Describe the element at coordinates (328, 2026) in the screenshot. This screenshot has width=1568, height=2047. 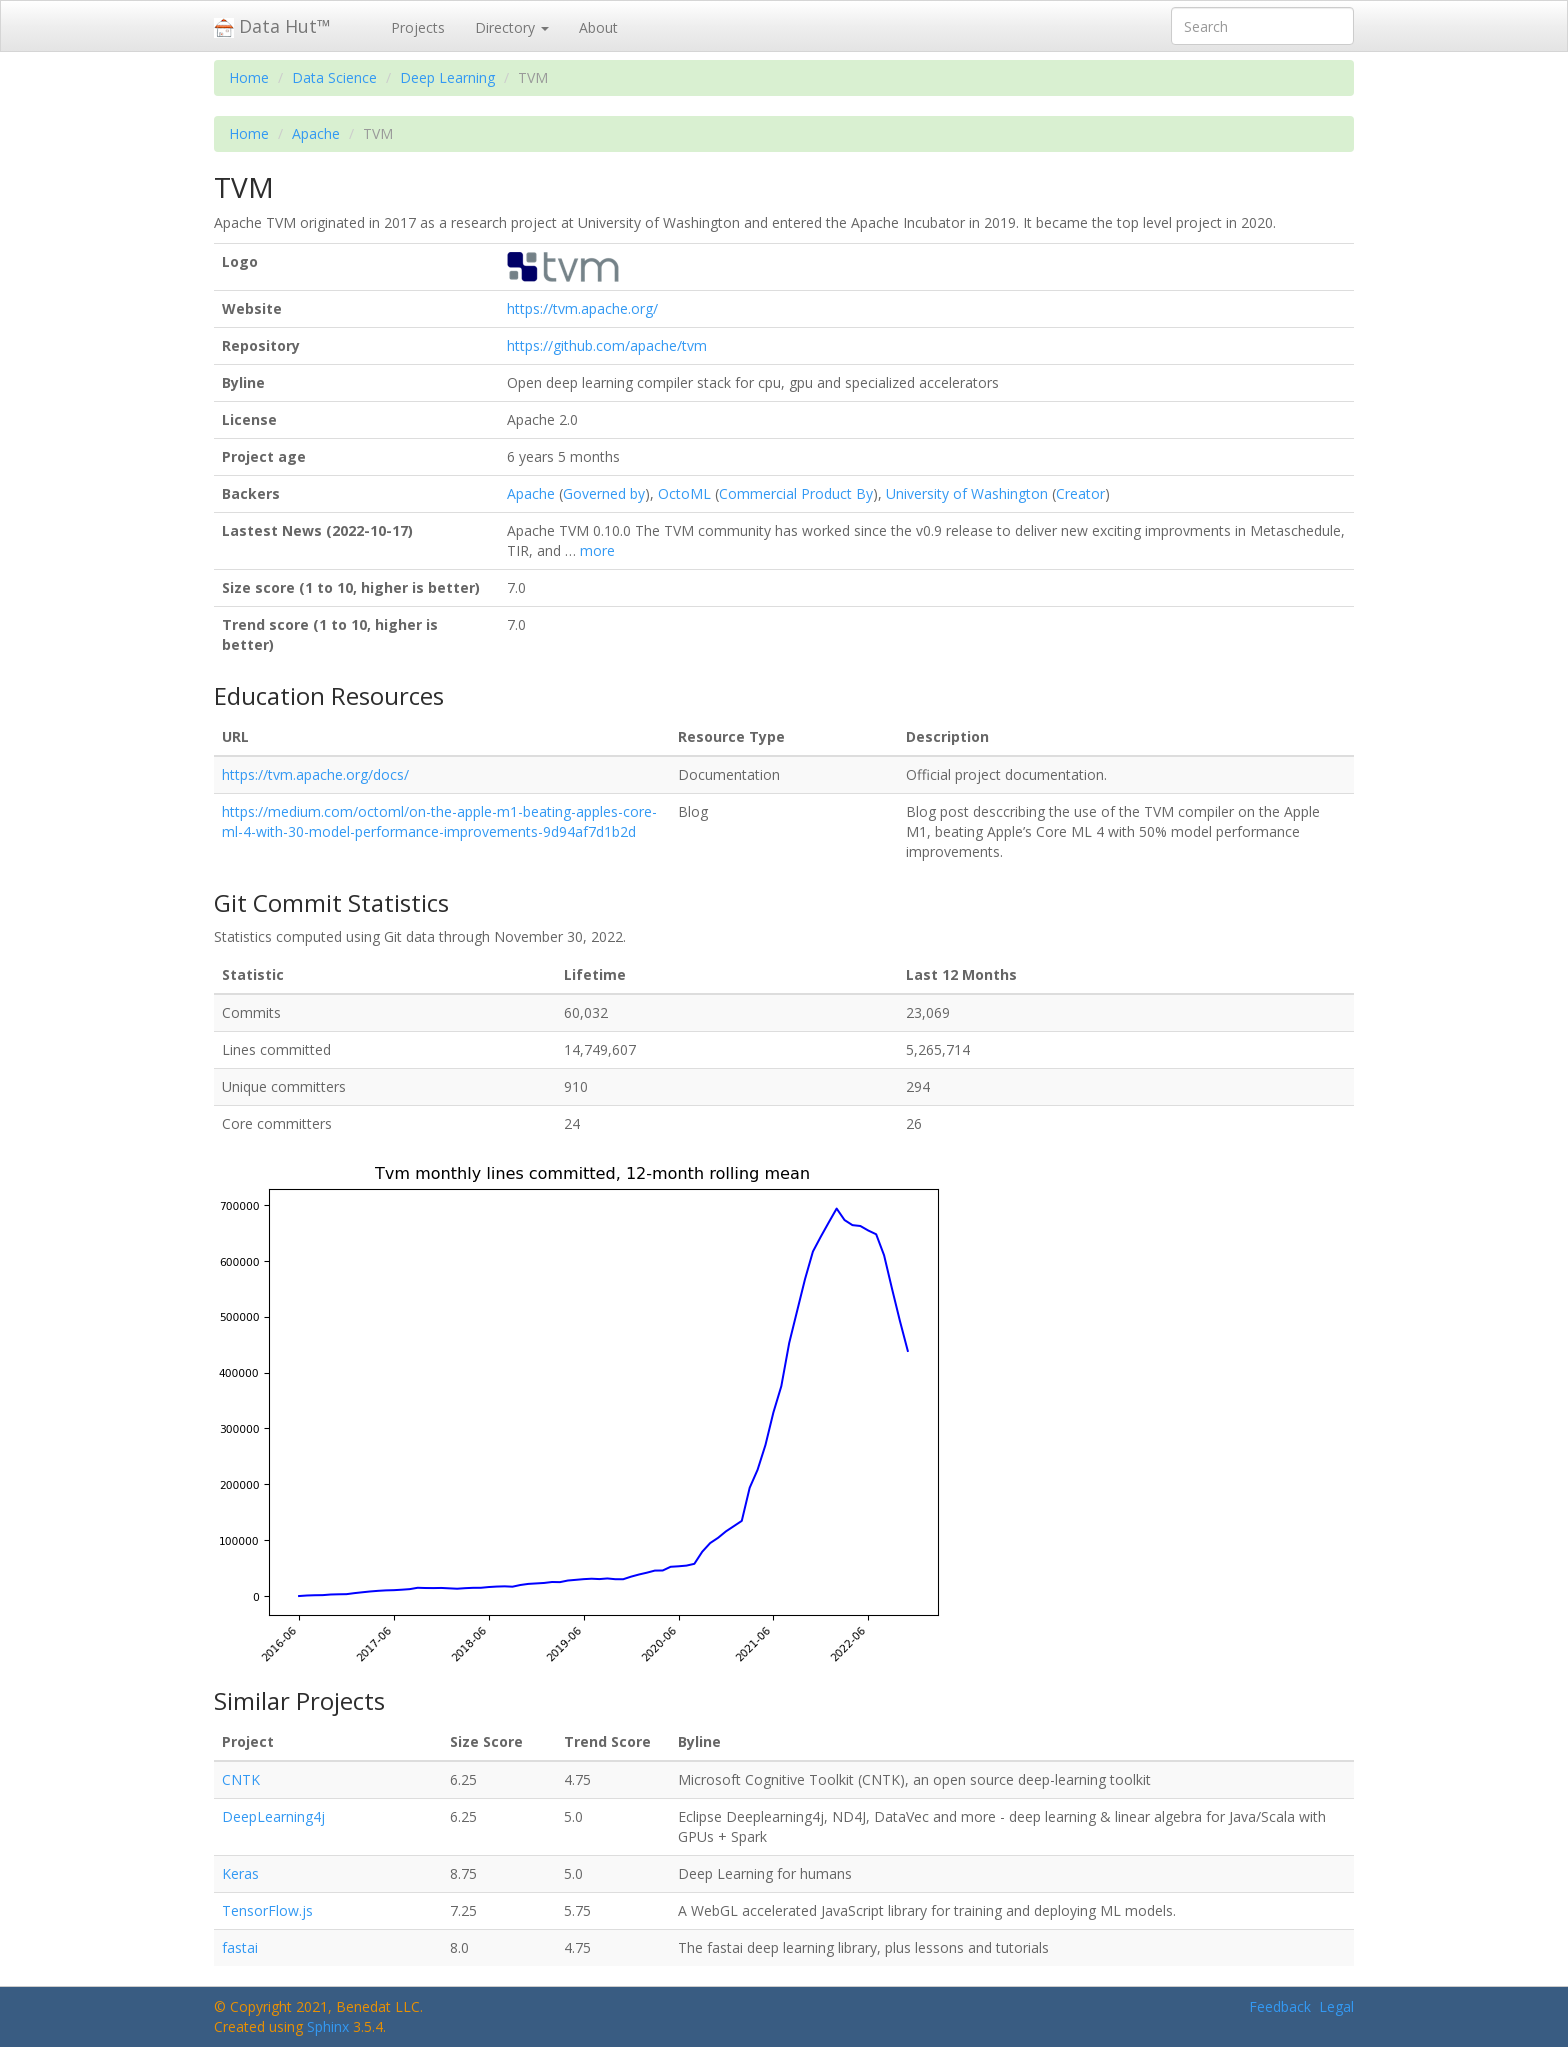
I see `Sphinx` at that location.